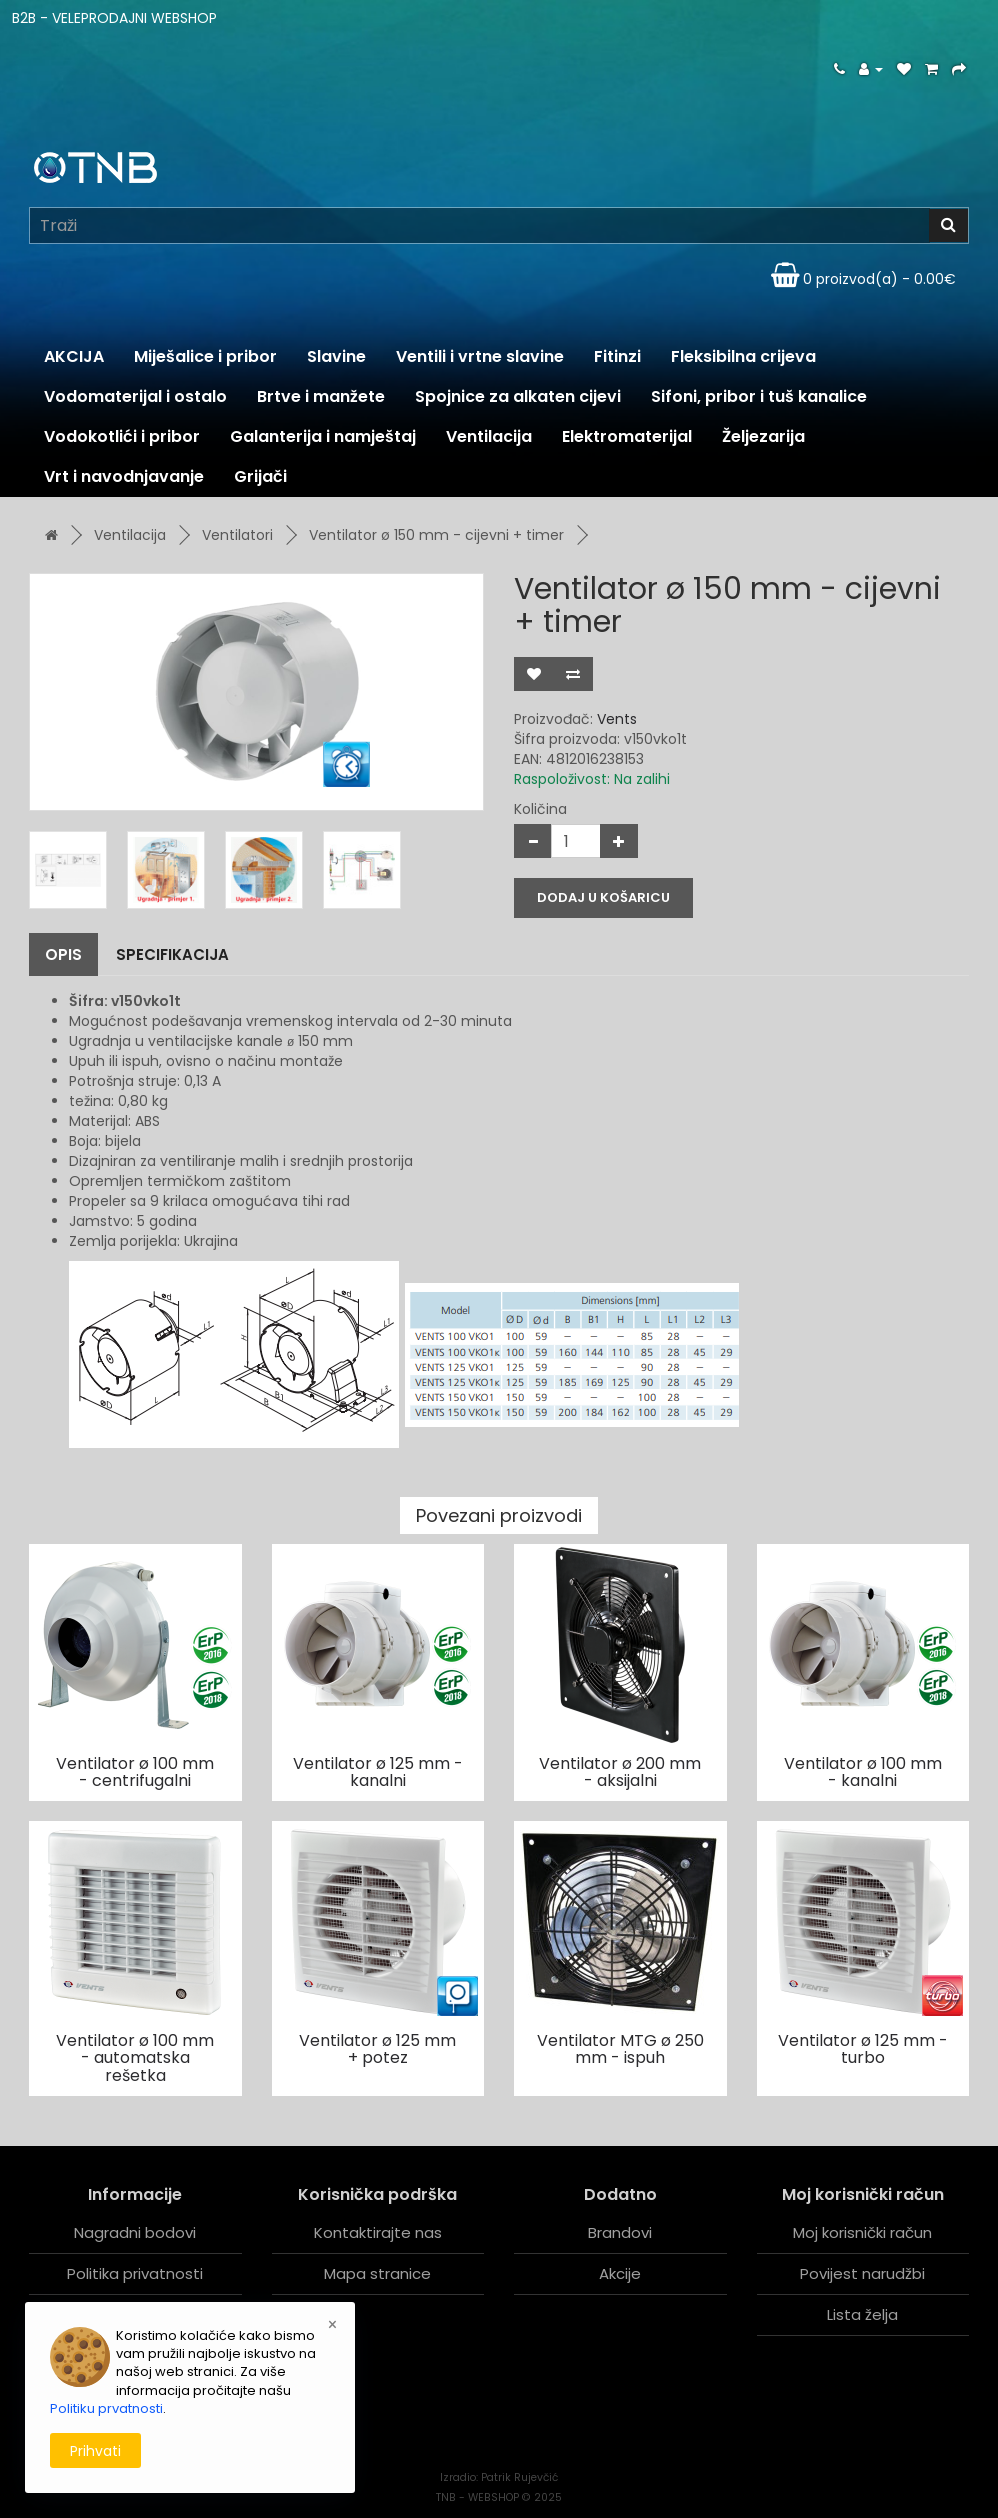 The width and height of the screenshot is (998, 2518). What do you see at coordinates (862, 2273) in the screenshot?
I see `Povijest narudžbi` at bounding box center [862, 2273].